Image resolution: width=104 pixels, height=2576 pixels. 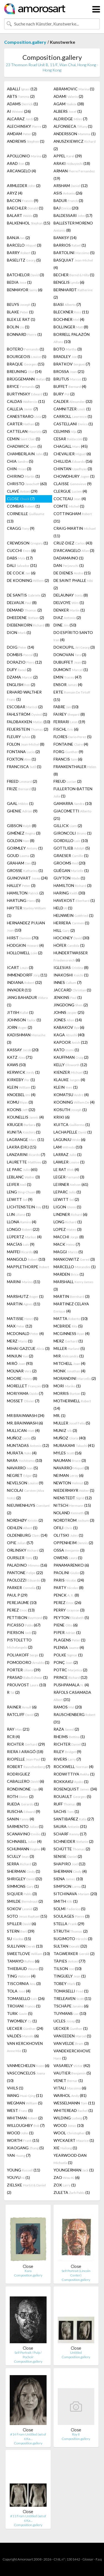 I want to click on BERNHARDT (2), so click(x=73, y=293).